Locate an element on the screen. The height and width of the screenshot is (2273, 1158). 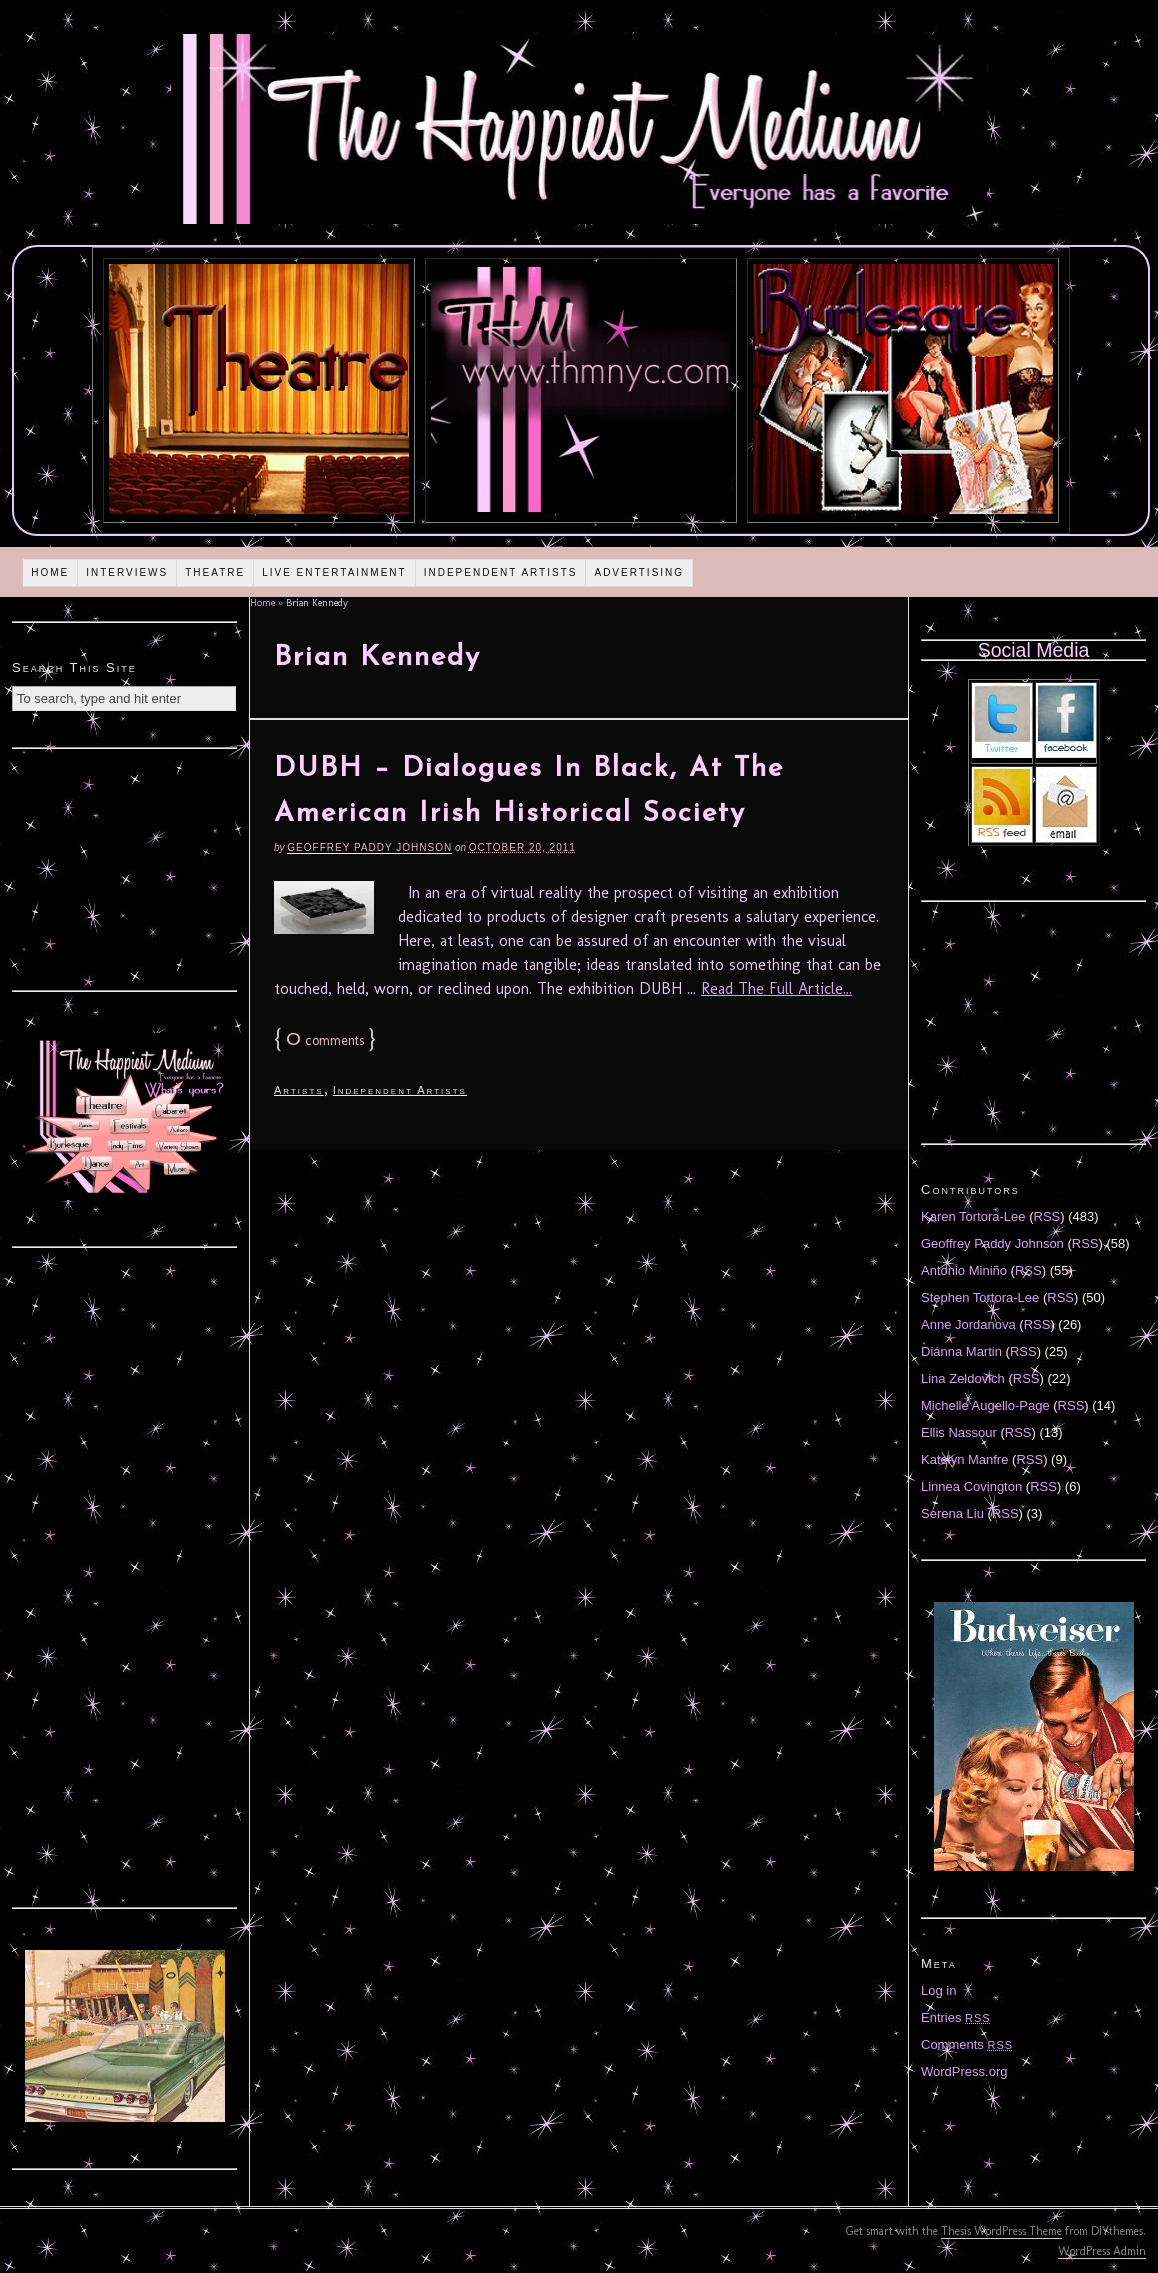
Antonio Miniño is located at coordinates (964, 1270).